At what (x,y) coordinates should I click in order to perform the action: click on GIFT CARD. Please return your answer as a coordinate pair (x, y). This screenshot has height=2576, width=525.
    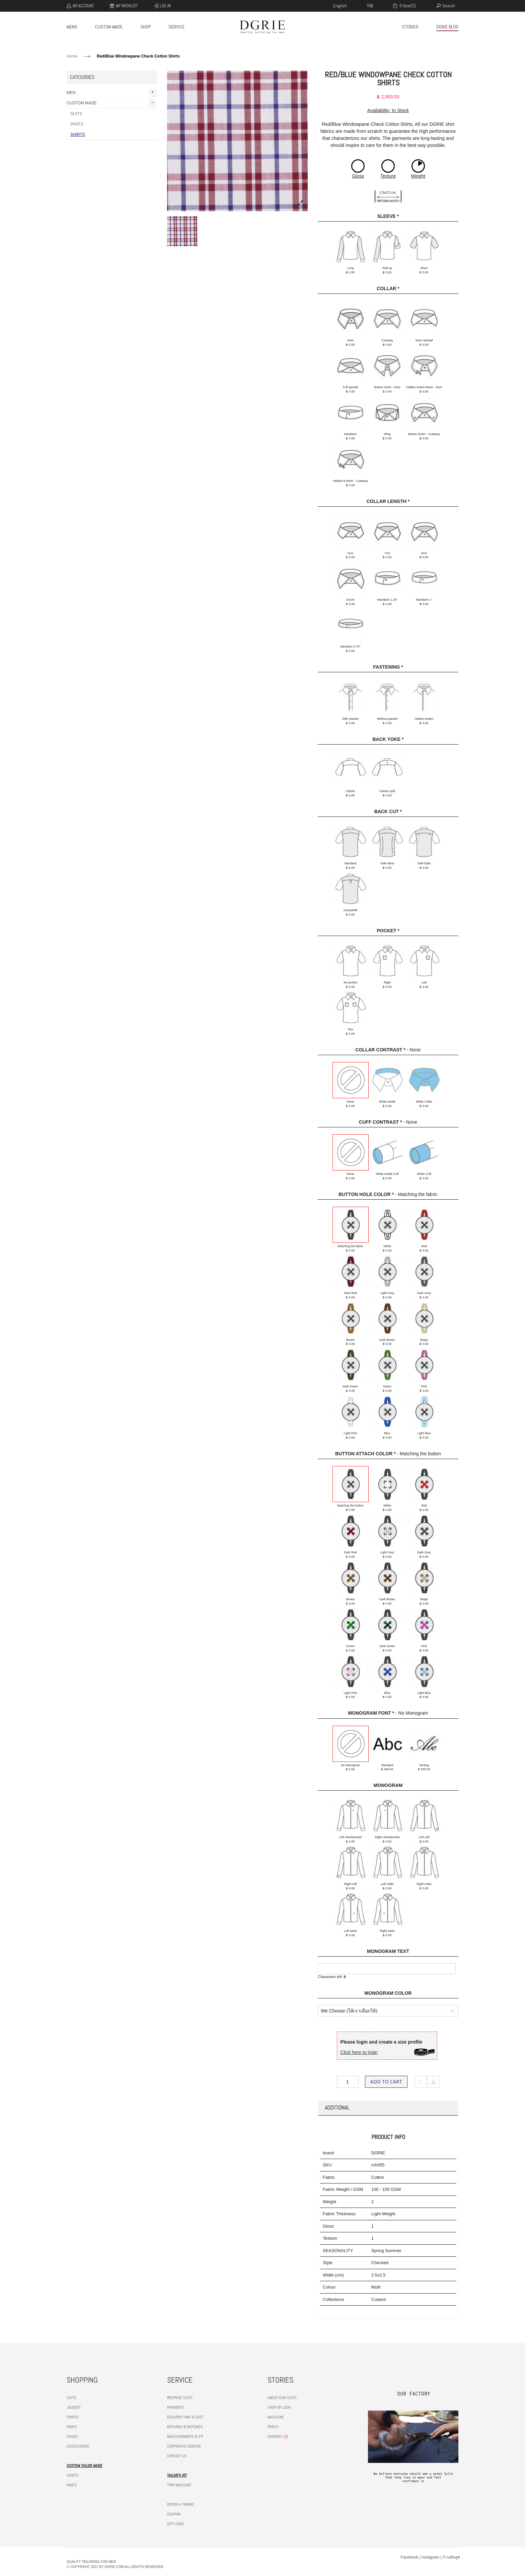
    Looking at the image, I should click on (175, 2523).